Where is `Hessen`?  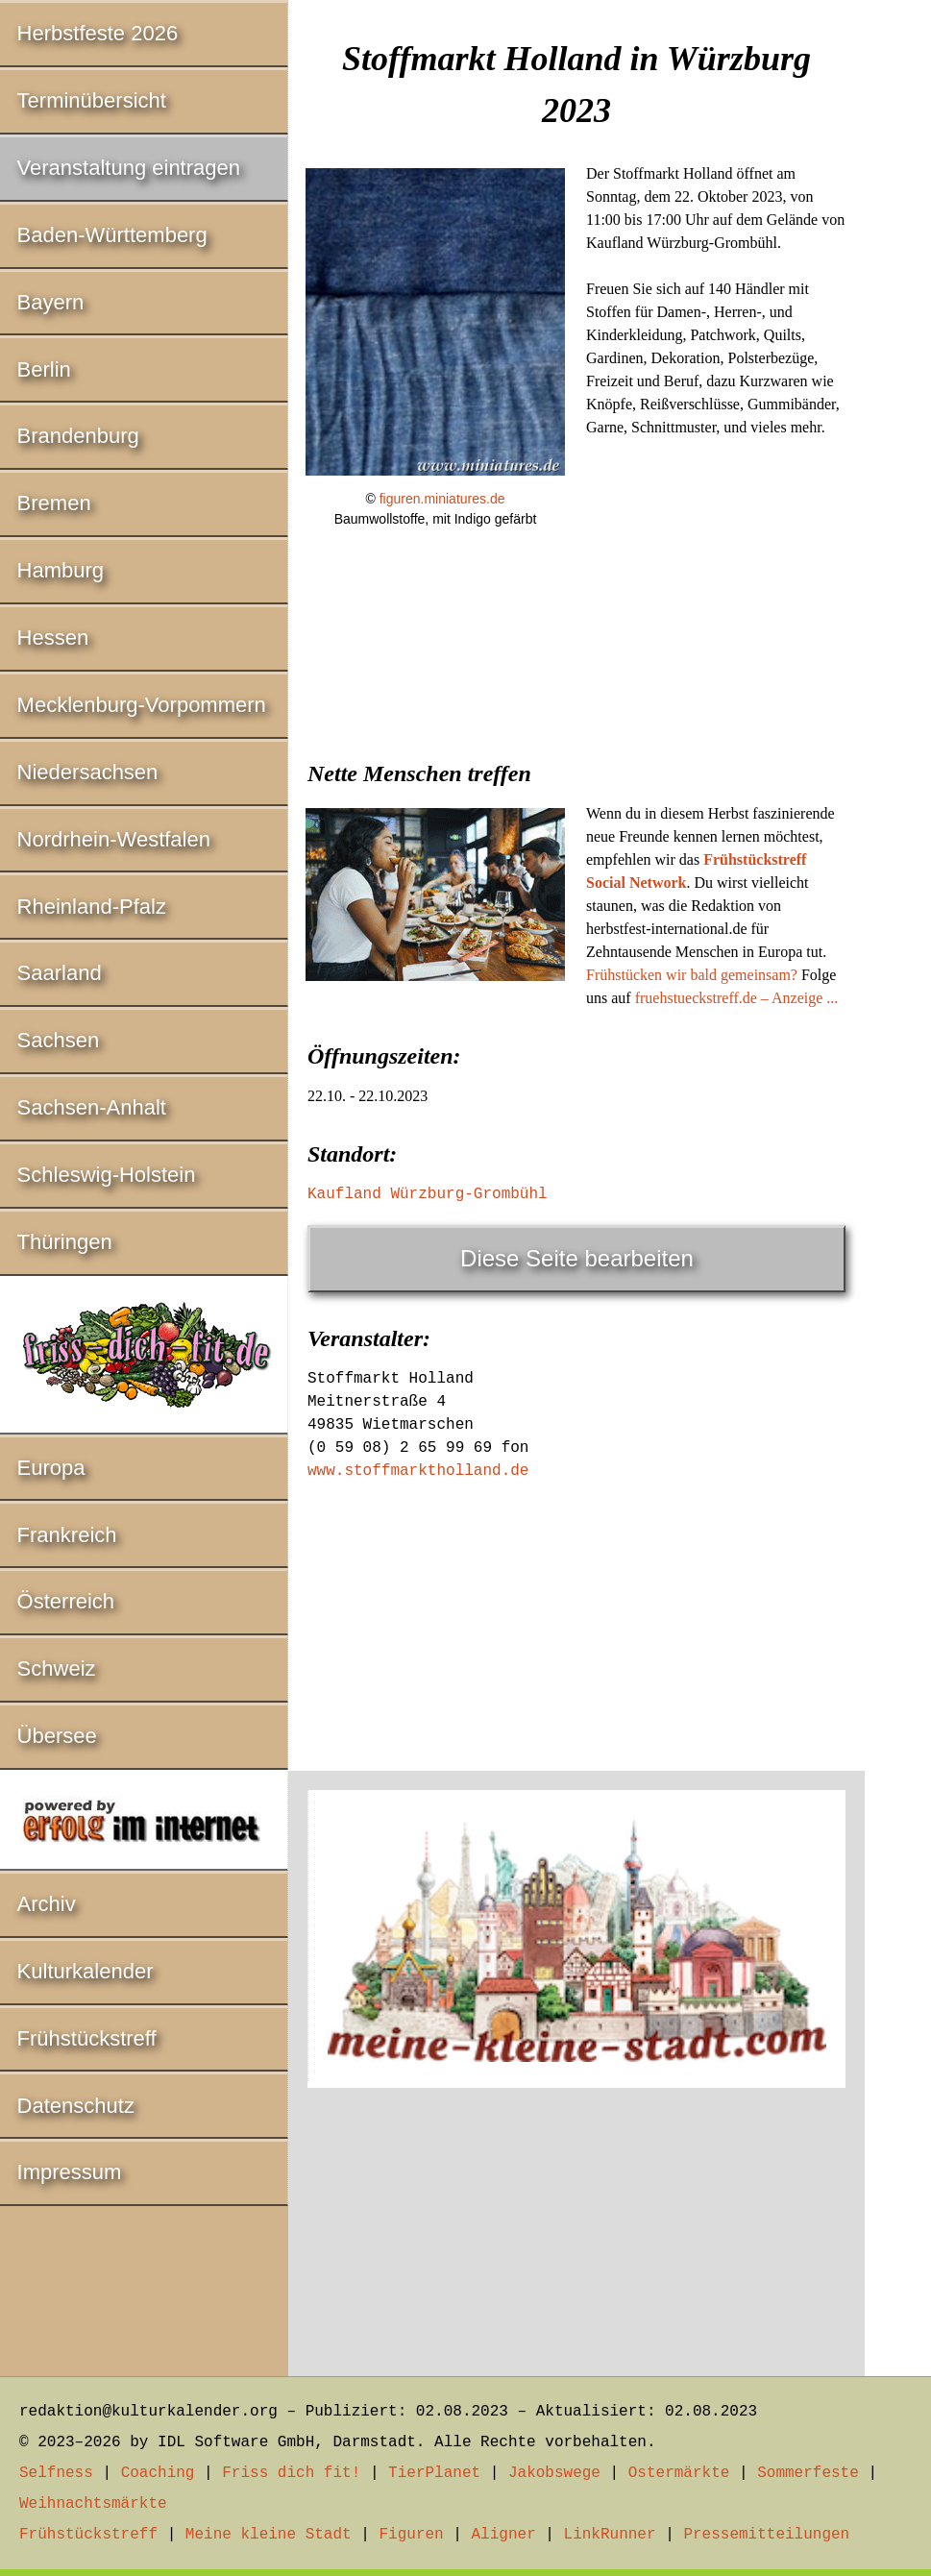
Hessen is located at coordinates (53, 638).